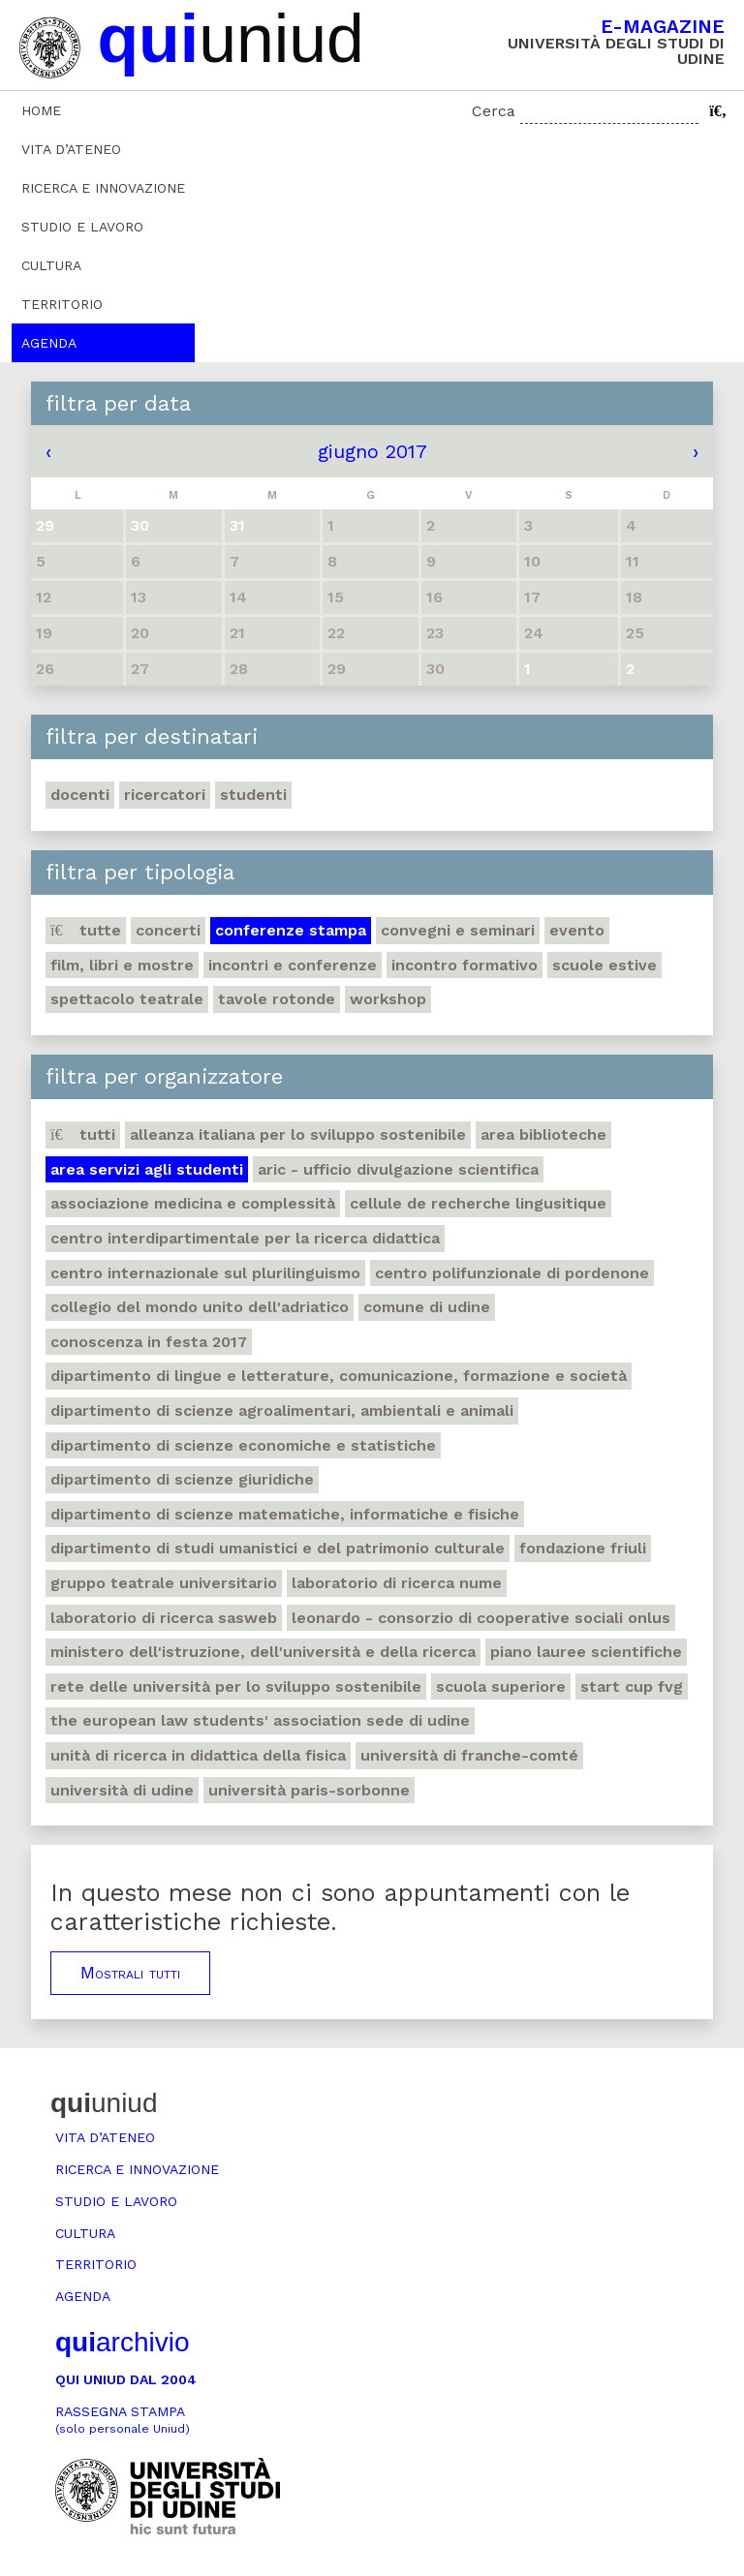 Image resolution: width=744 pixels, height=2576 pixels. I want to click on Incontro formativo, so click(464, 965).